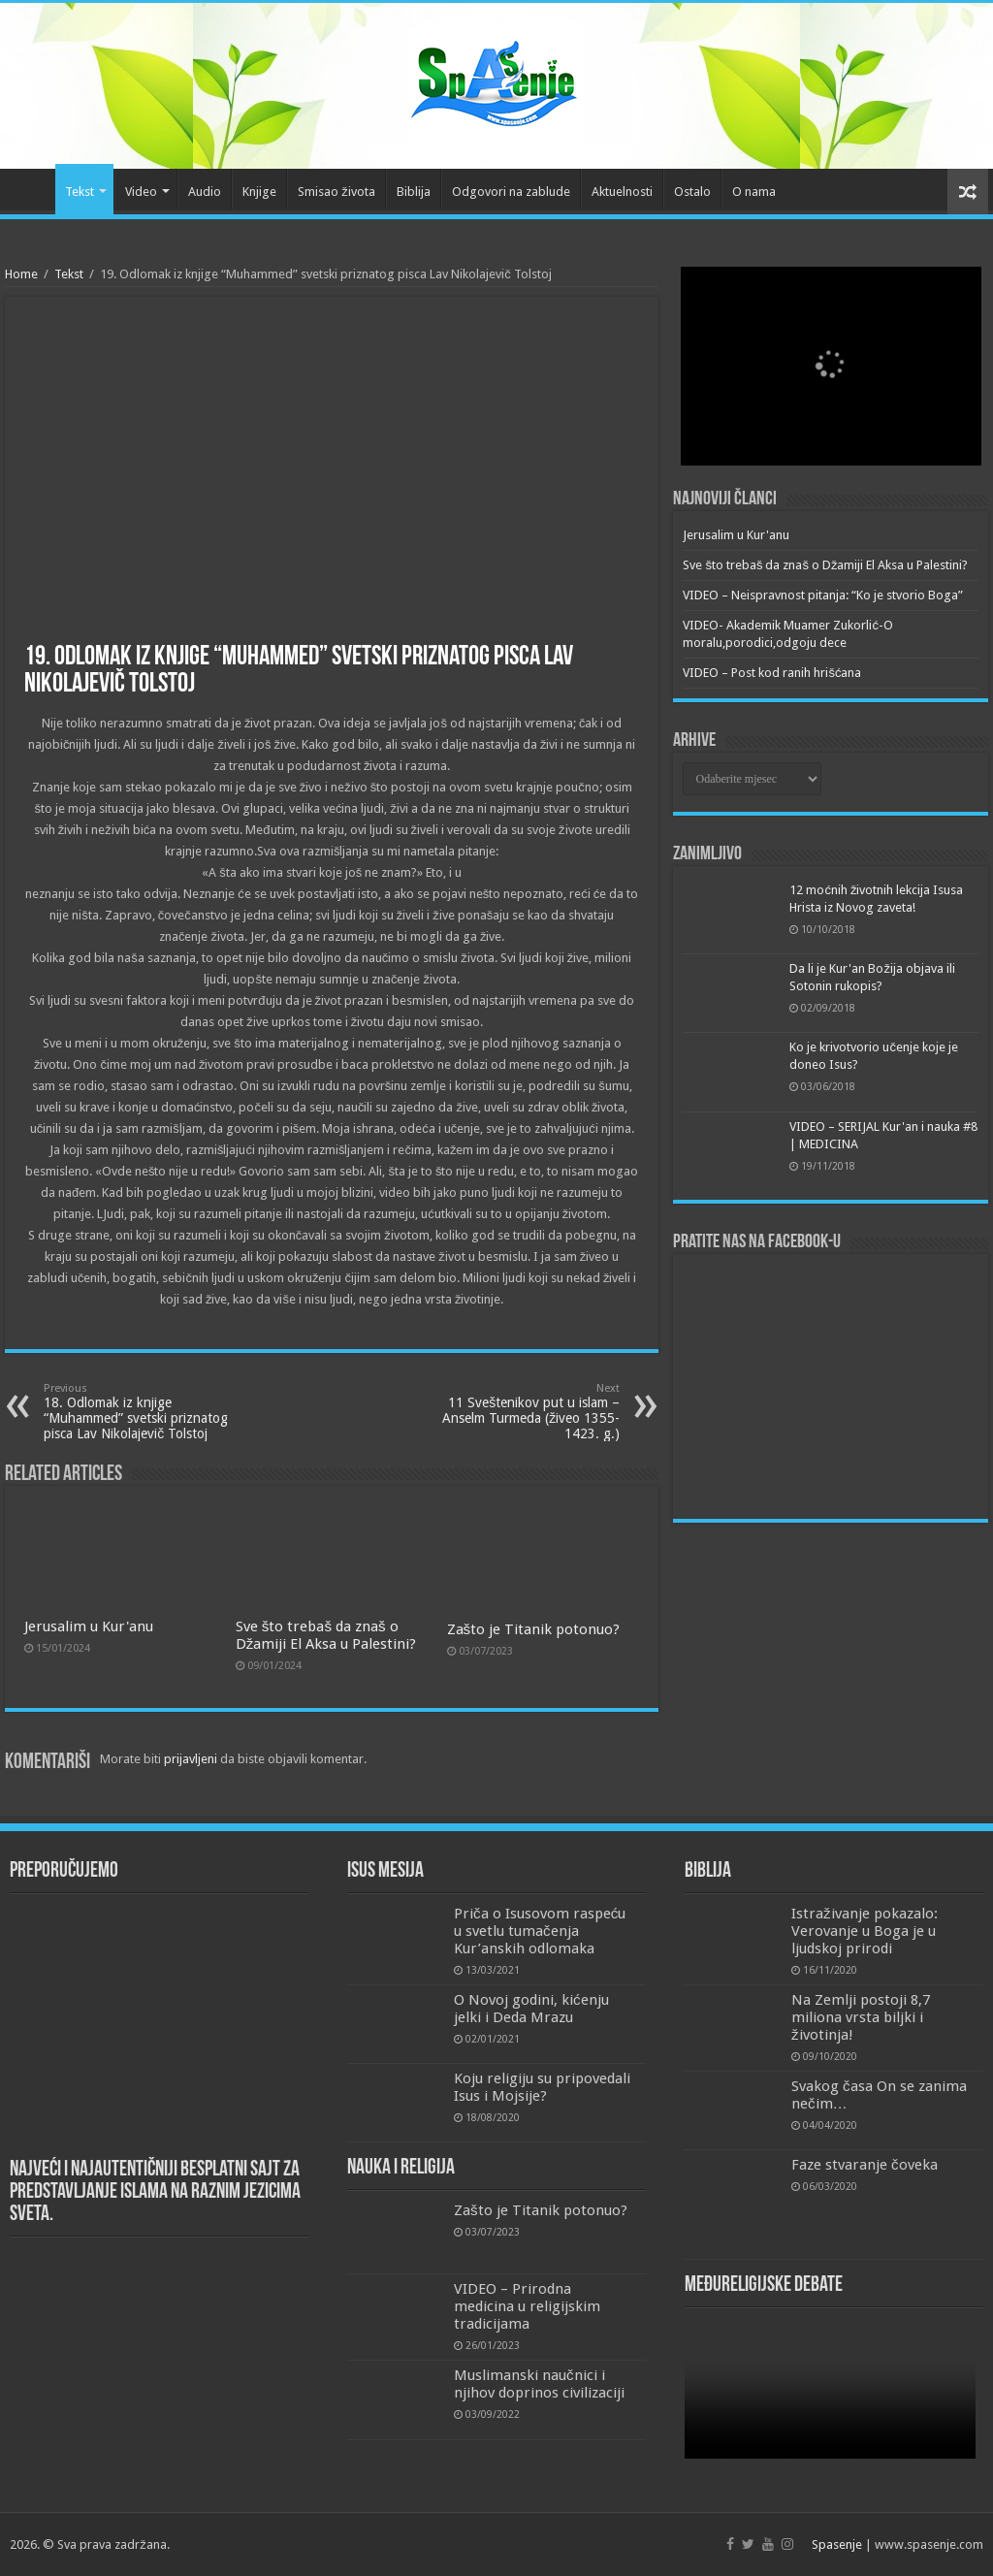 This screenshot has width=993, height=2576. I want to click on Tekst, so click(79, 191).